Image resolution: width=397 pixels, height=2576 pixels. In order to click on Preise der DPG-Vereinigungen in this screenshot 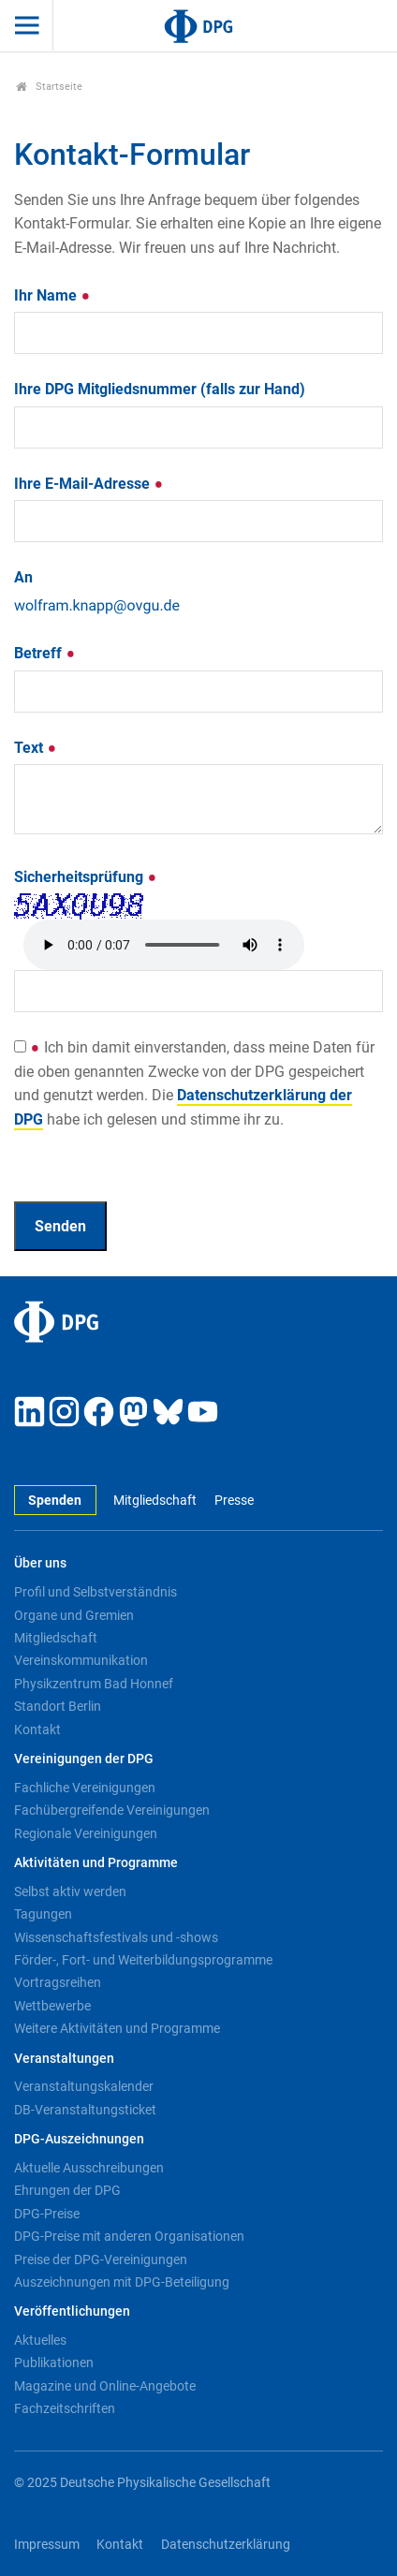, I will do `click(100, 2259)`.